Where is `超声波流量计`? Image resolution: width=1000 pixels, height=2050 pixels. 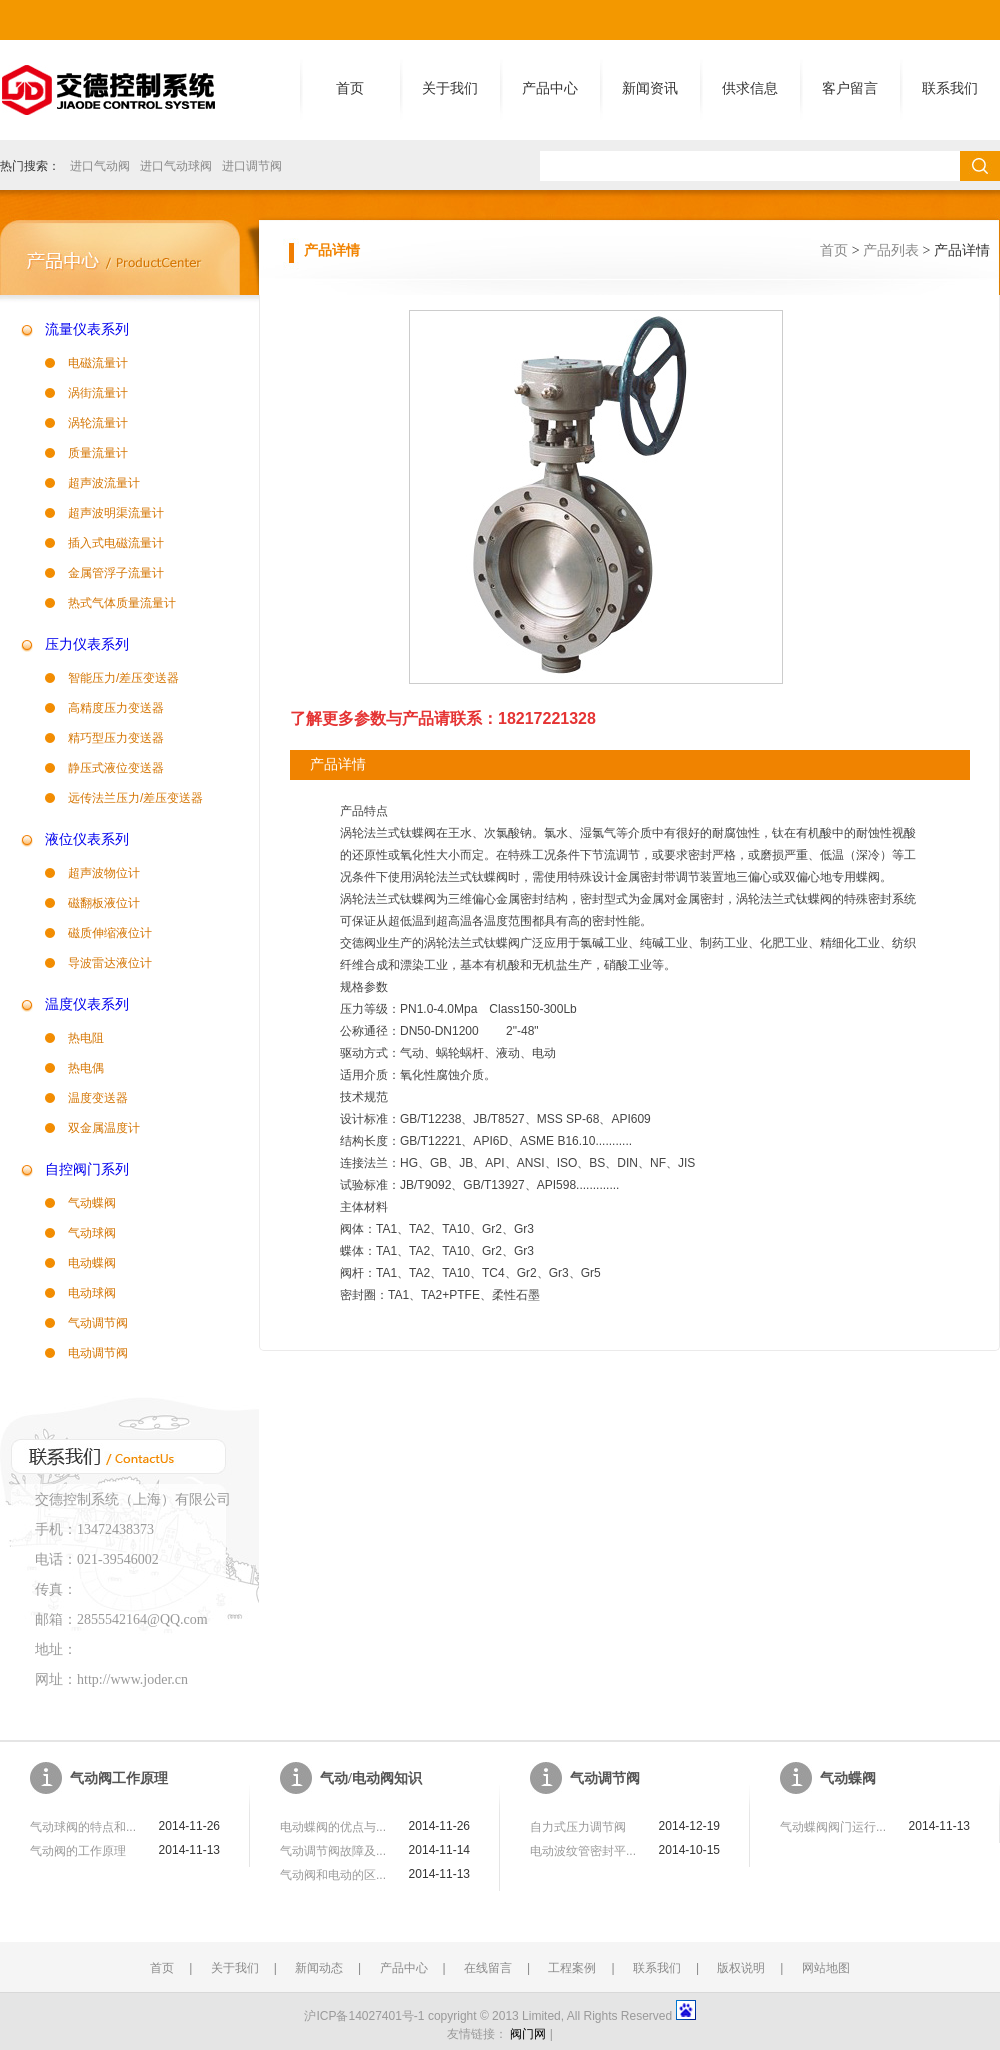
超声波流量计 is located at coordinates (104, 483).